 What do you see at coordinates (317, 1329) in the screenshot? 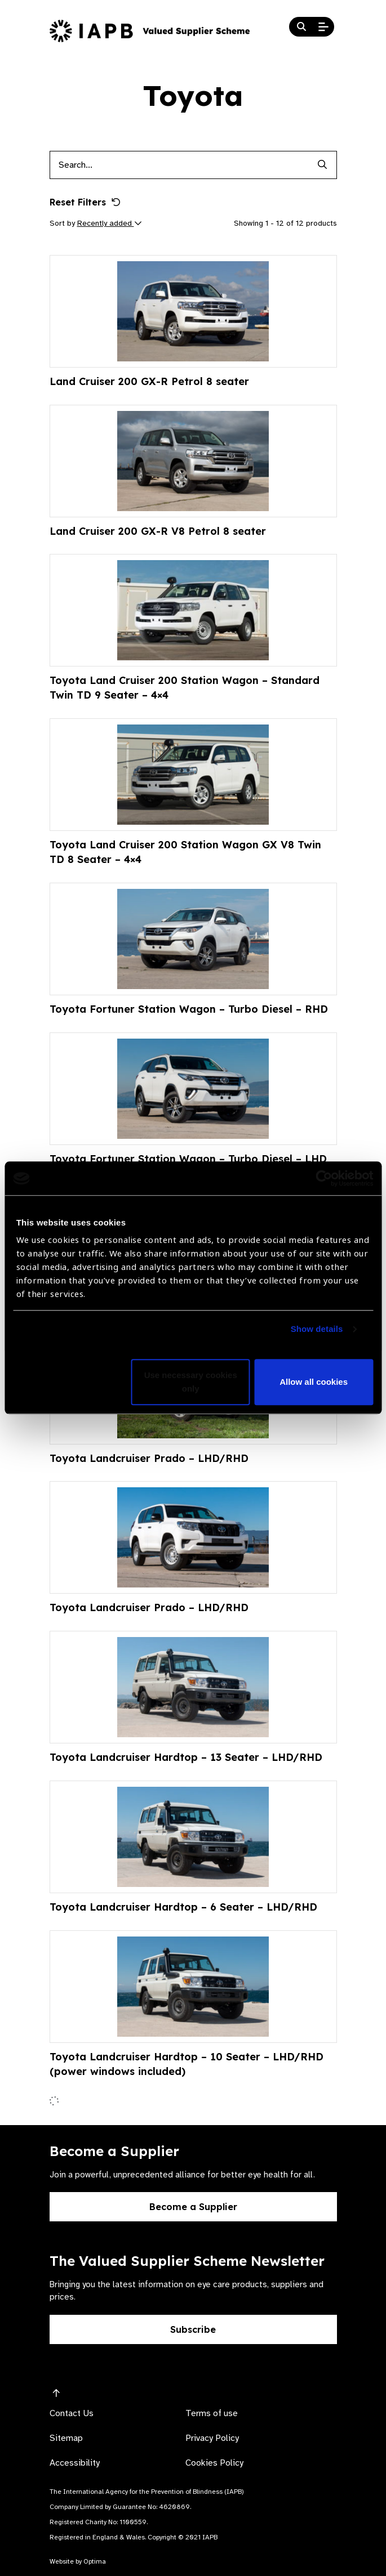
I see `Show details` at bounding box center [317, 1329].